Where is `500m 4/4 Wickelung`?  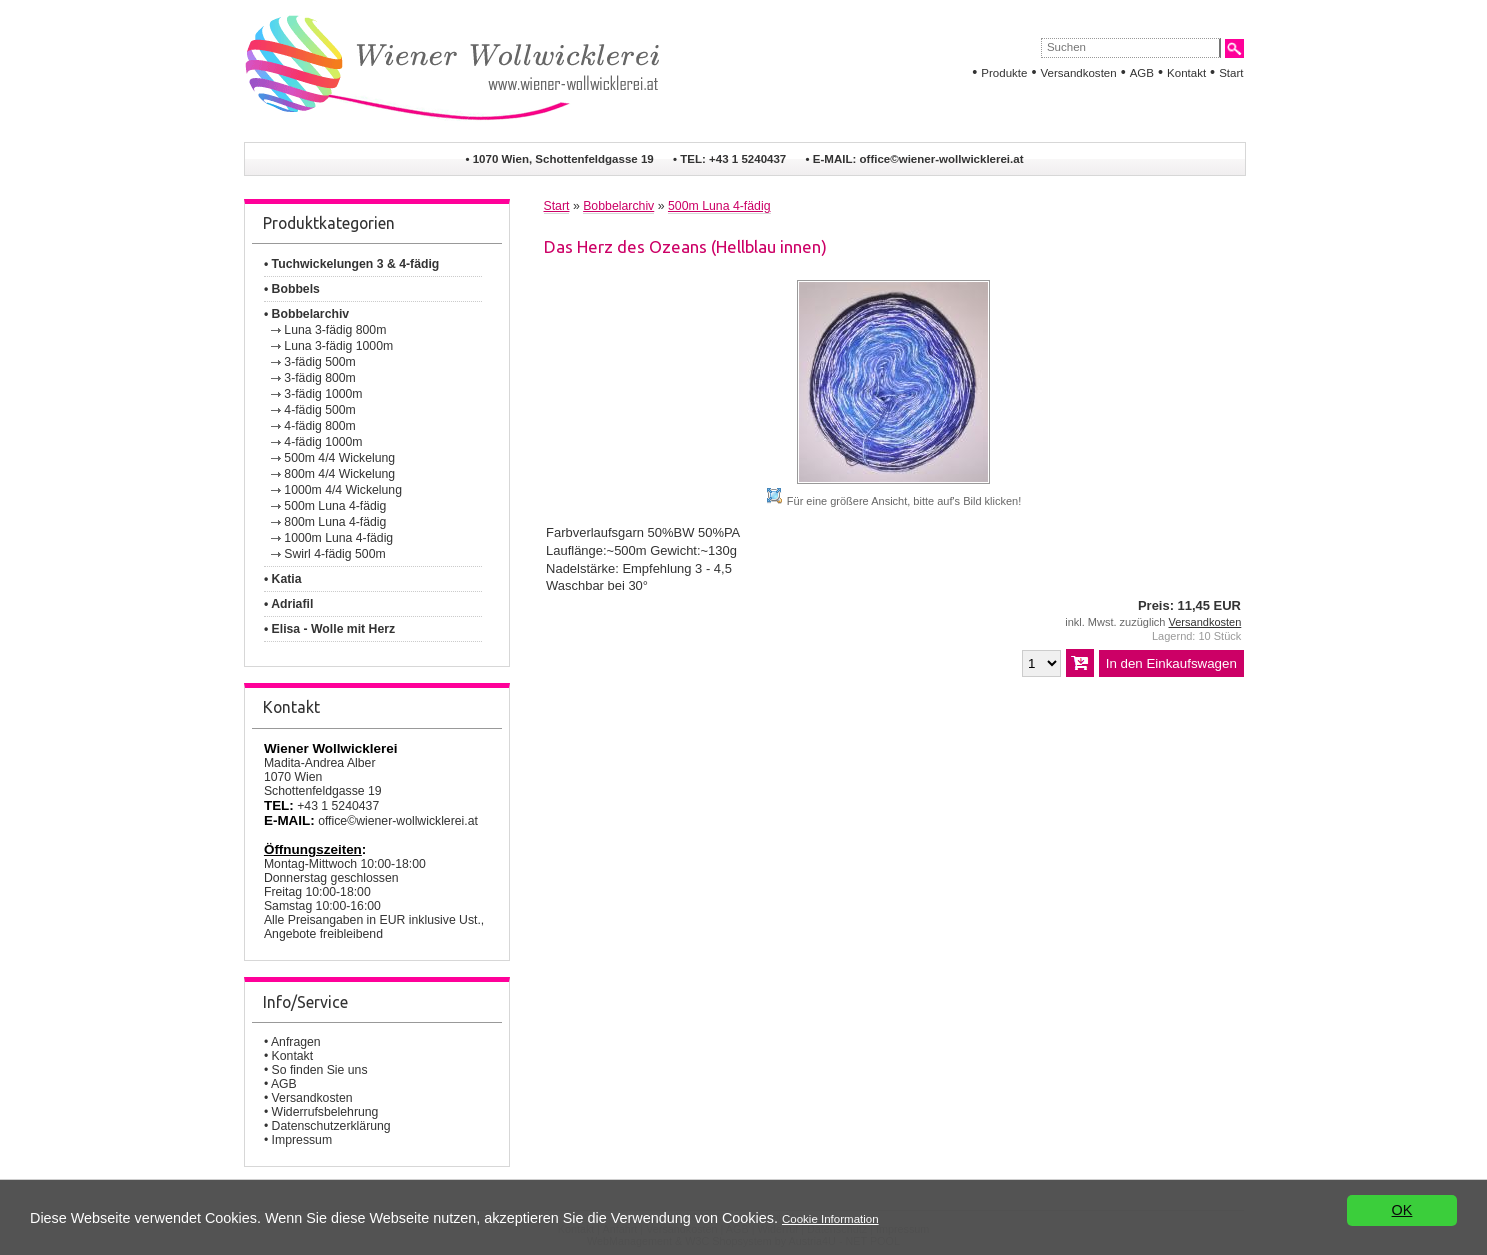 500m 4/4 Wickelung is located at coordinates (339, 458).